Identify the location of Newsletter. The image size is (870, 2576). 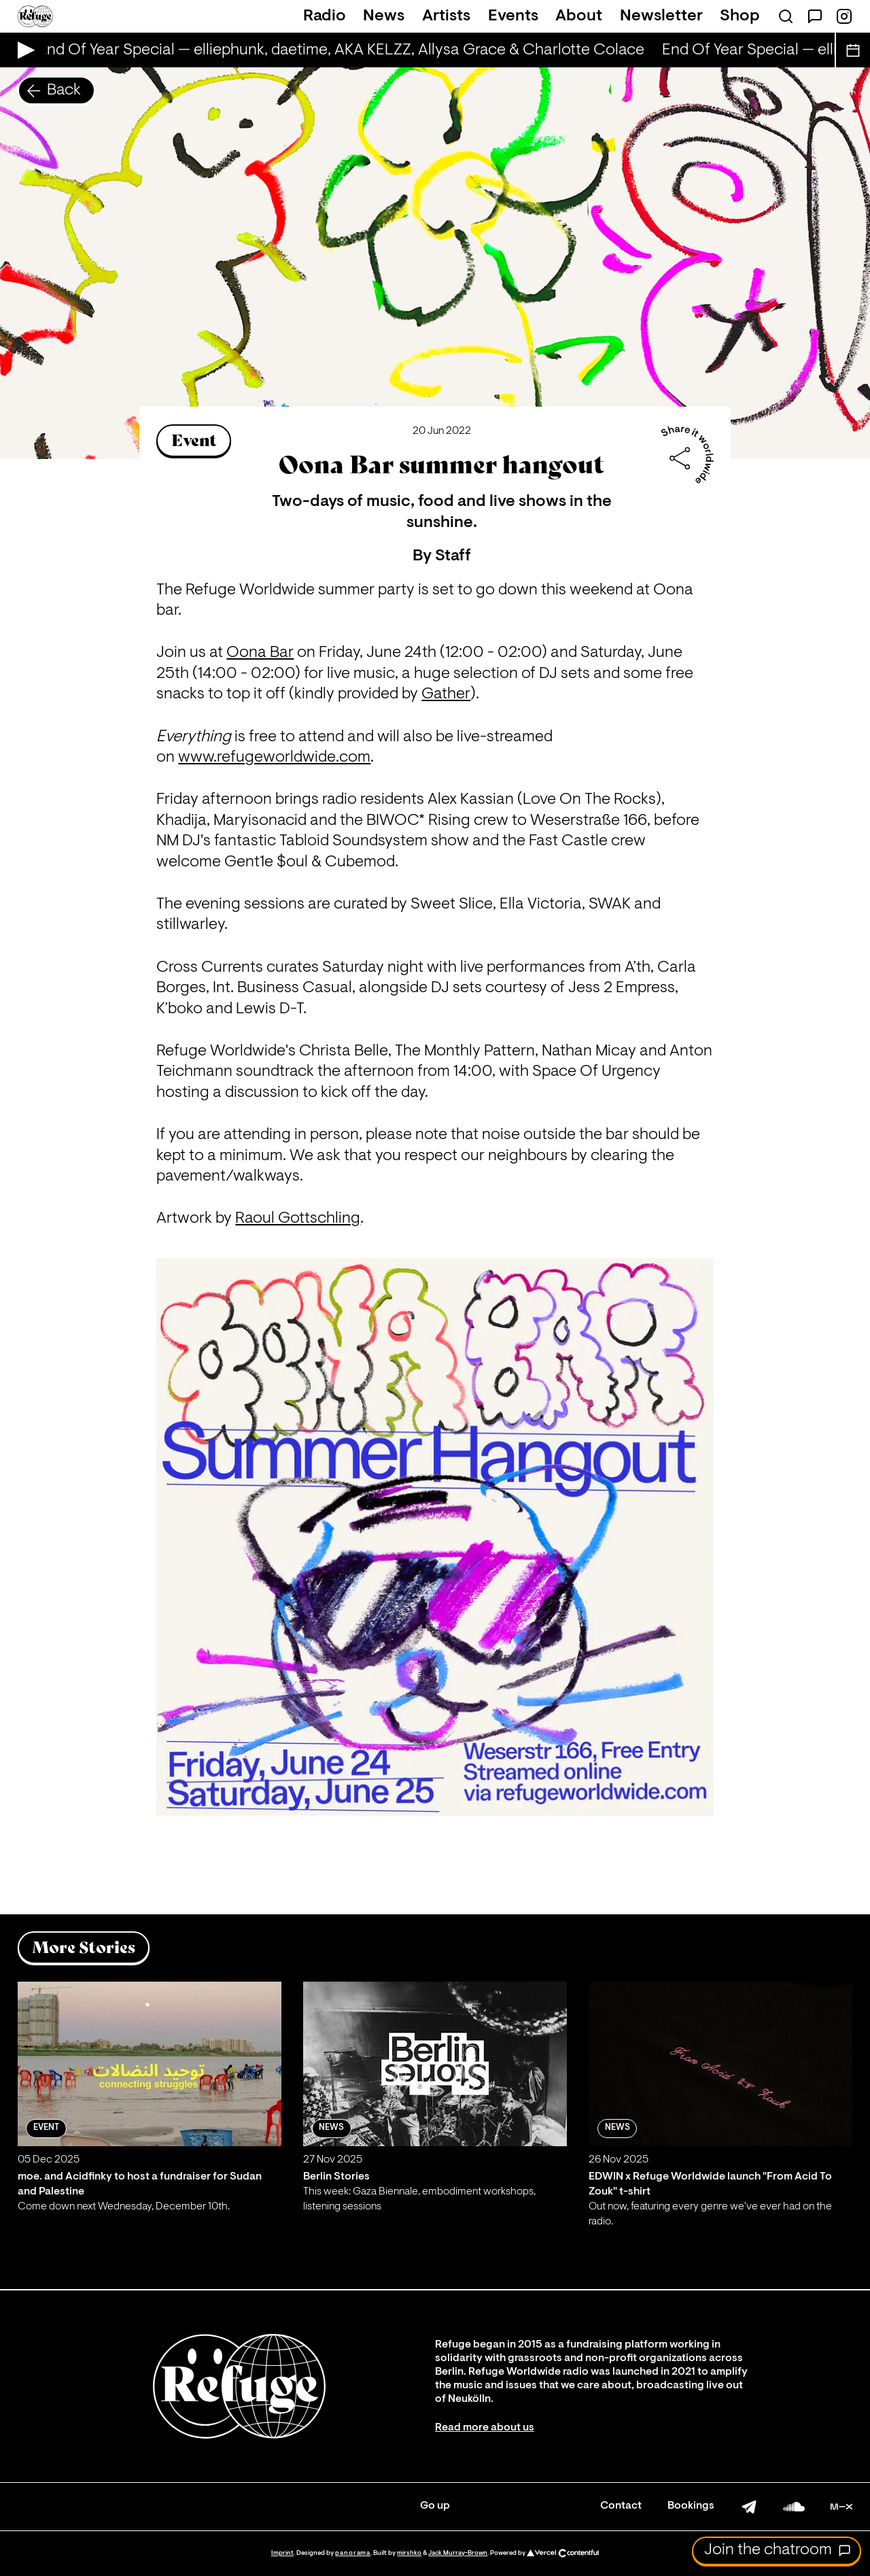
(661, 16).